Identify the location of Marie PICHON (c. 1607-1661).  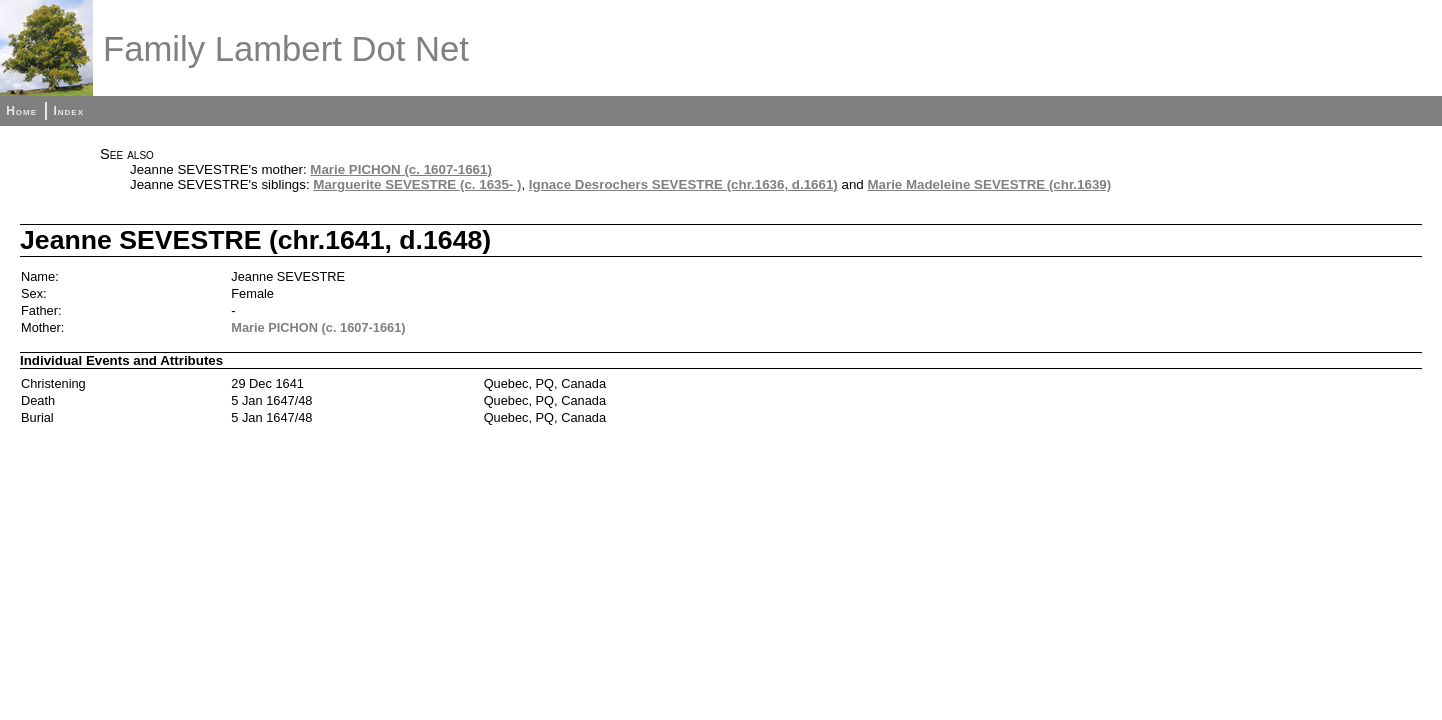
(401, 169).